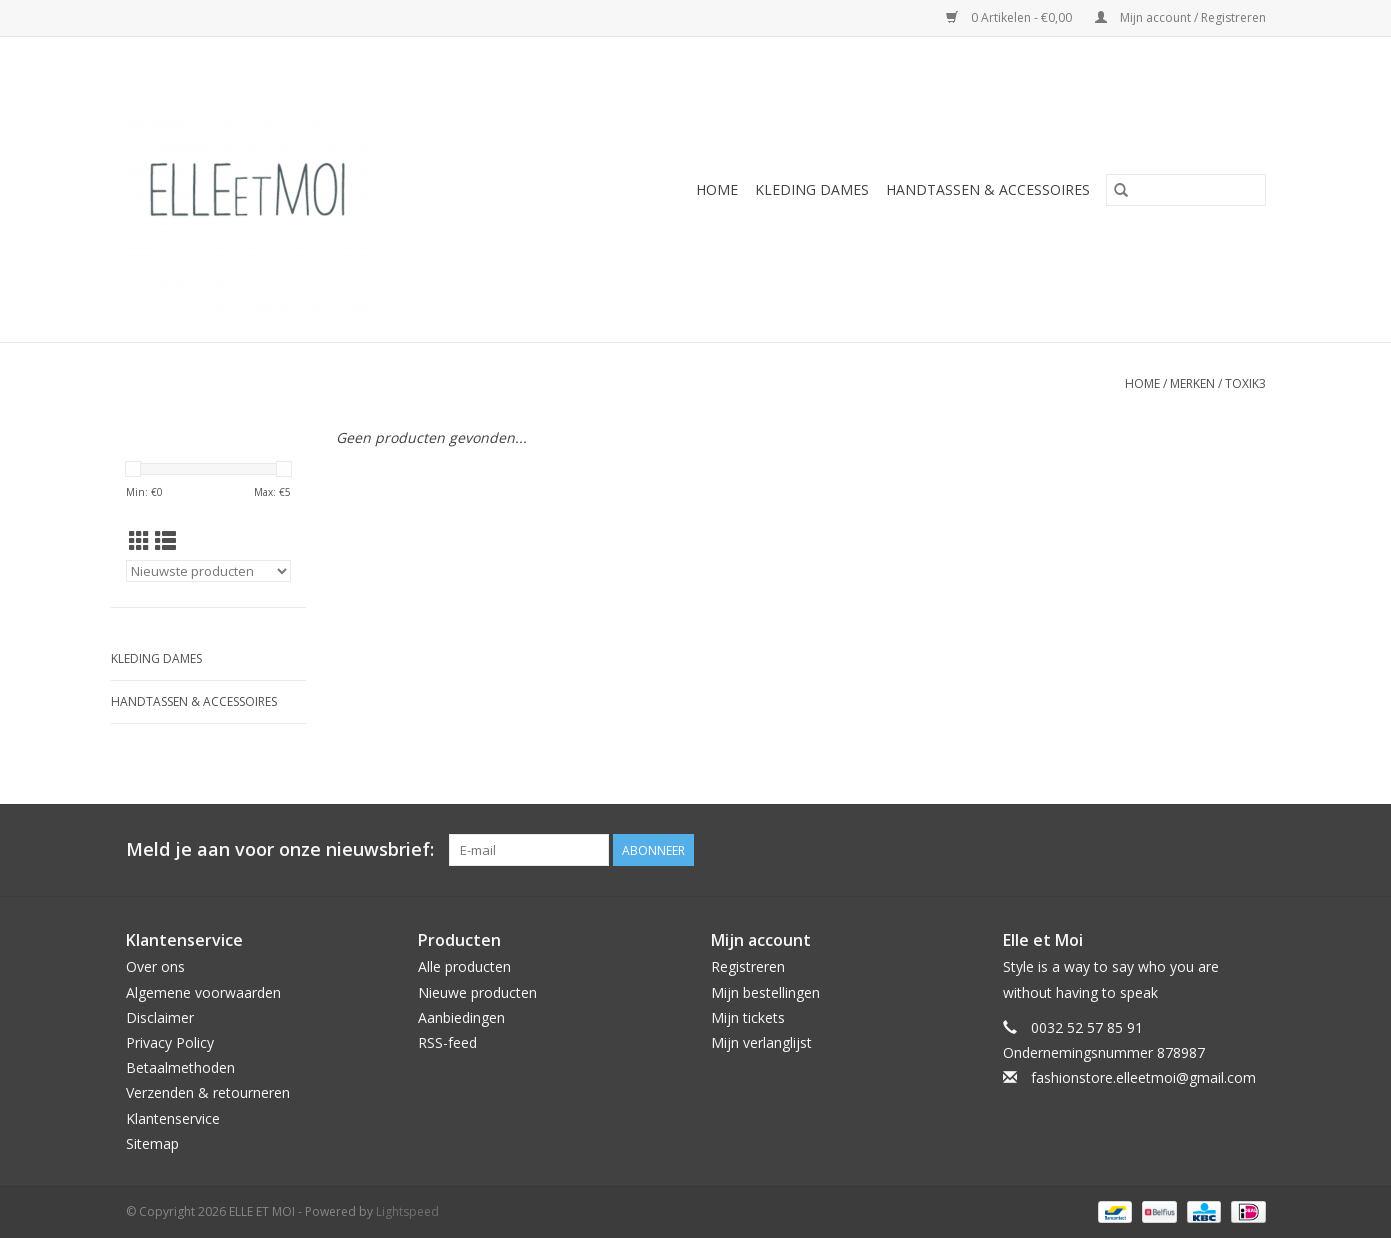 This screenshot has height=1238, width=1391. Describe the element at coordinates (988, 189) in the screenshot. I see `HANDTASSEN & ACCESSOIRES` at that location.